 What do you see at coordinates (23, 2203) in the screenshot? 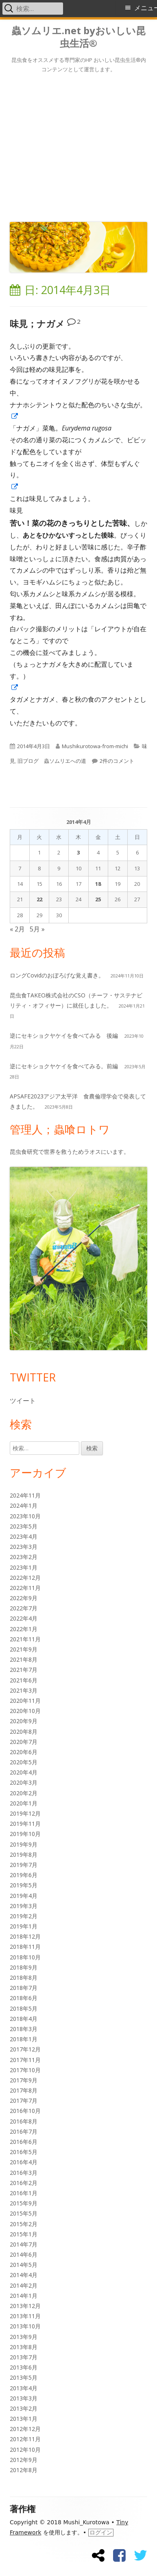
I see `2015年9月` at bounding box center [23, 2203].